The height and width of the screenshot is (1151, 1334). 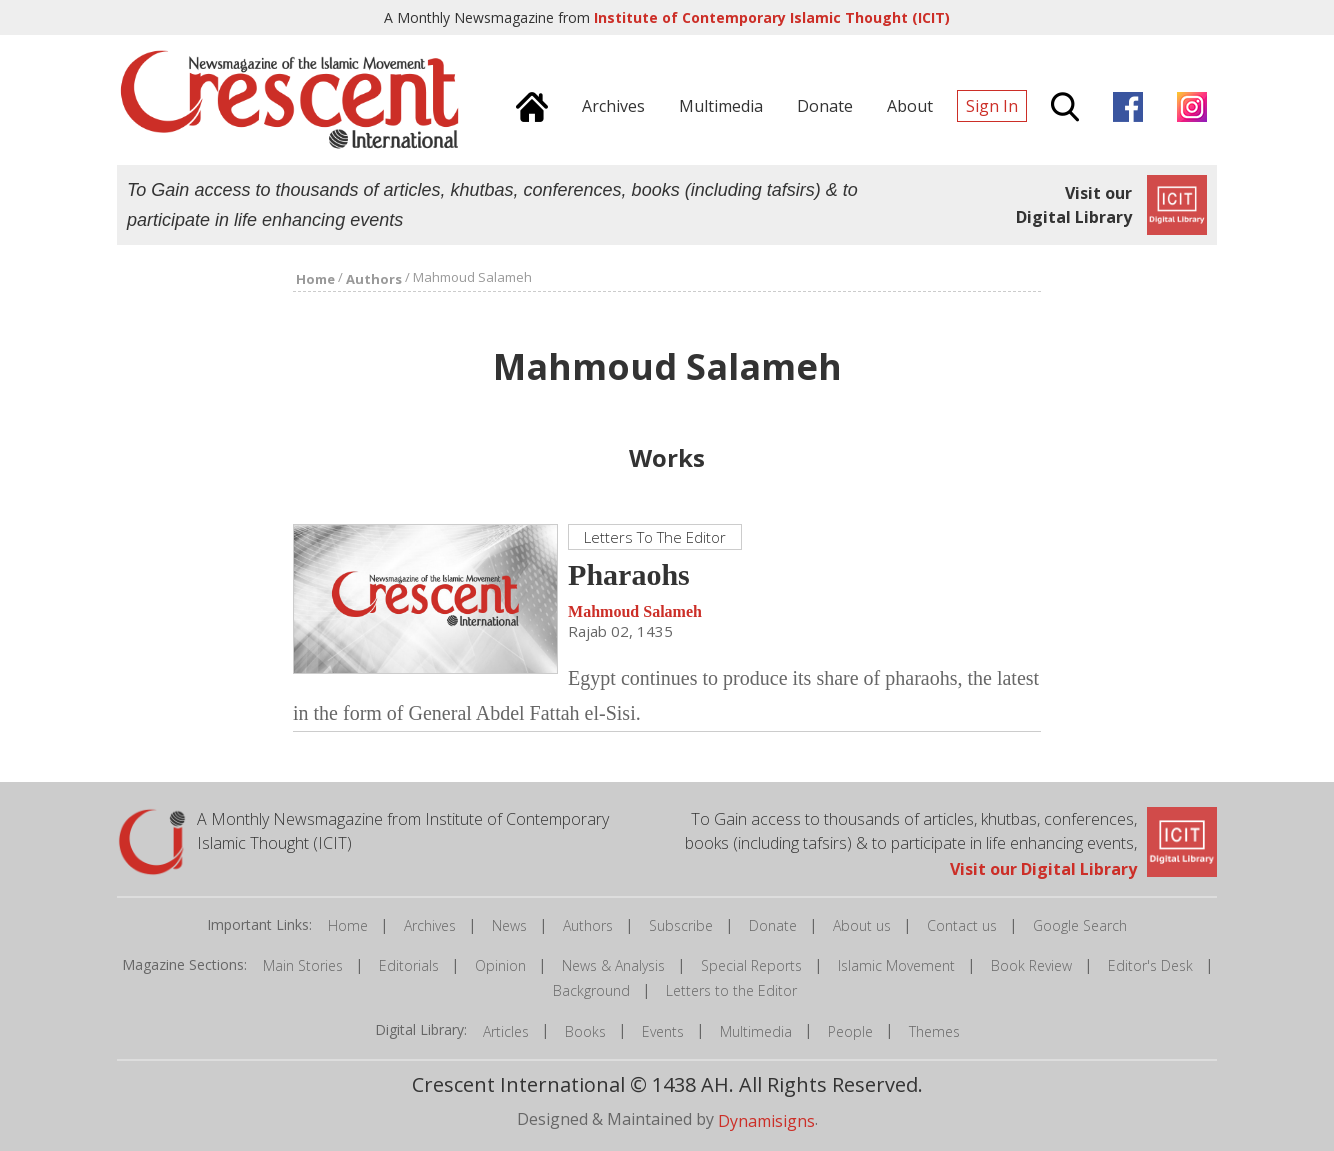 What do you see at coordinates (635, 611) in the screenshot?
I see `Mahmoud Salameh` at bounding box center [635, 611].